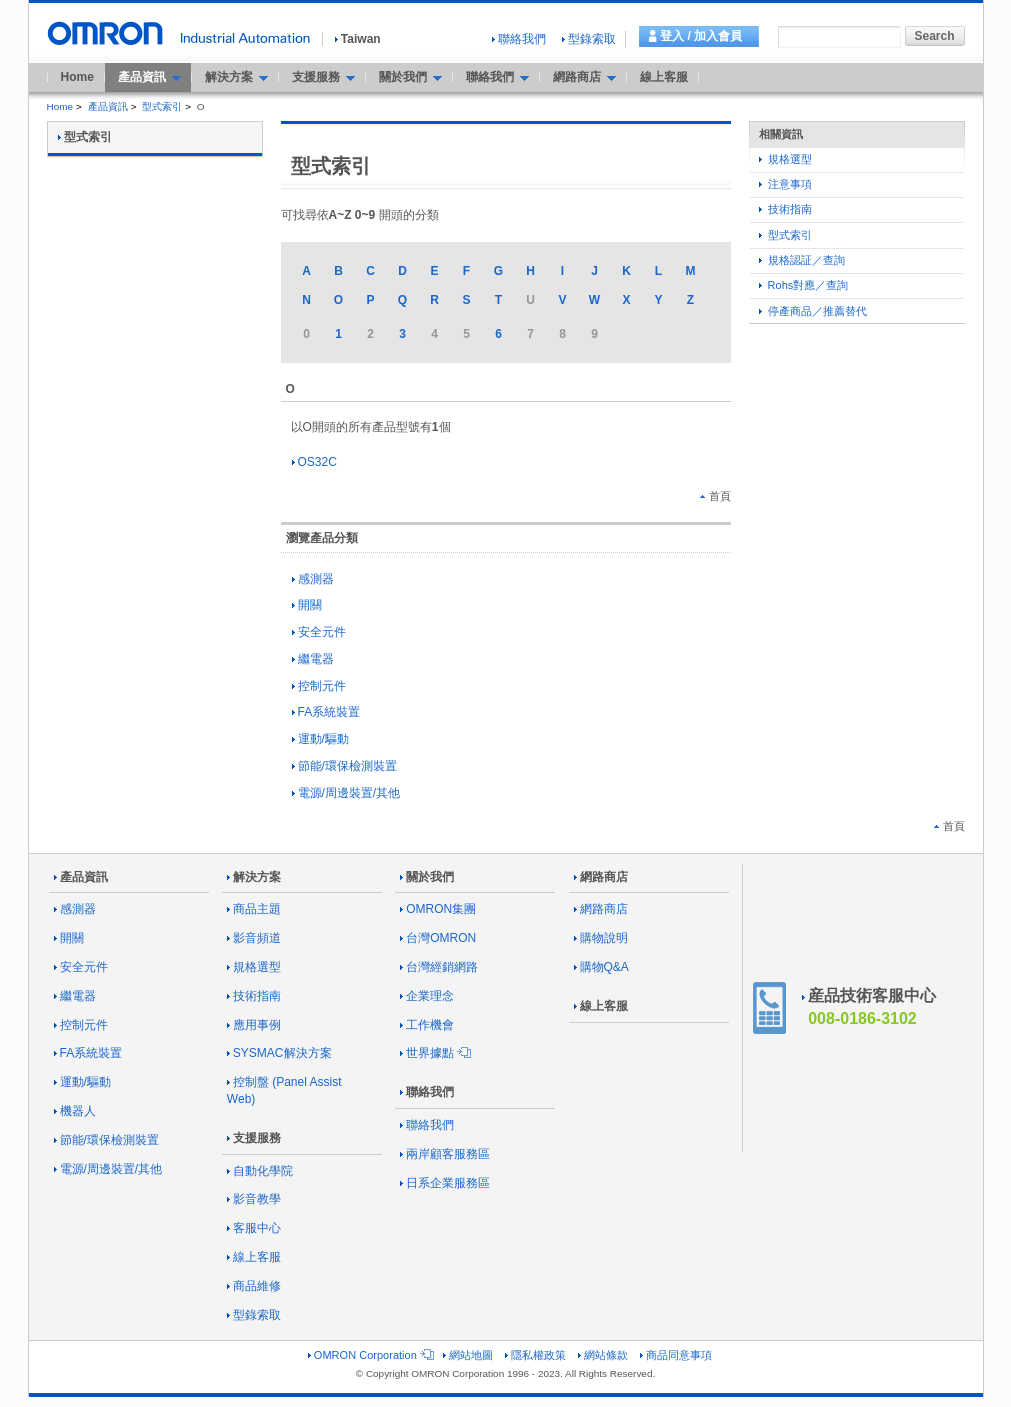 The height and width of the screenshot is (1407, 1011). Describe the element at coordinates (108, 106) in the screenshot. I see `產品資訊` at that location.